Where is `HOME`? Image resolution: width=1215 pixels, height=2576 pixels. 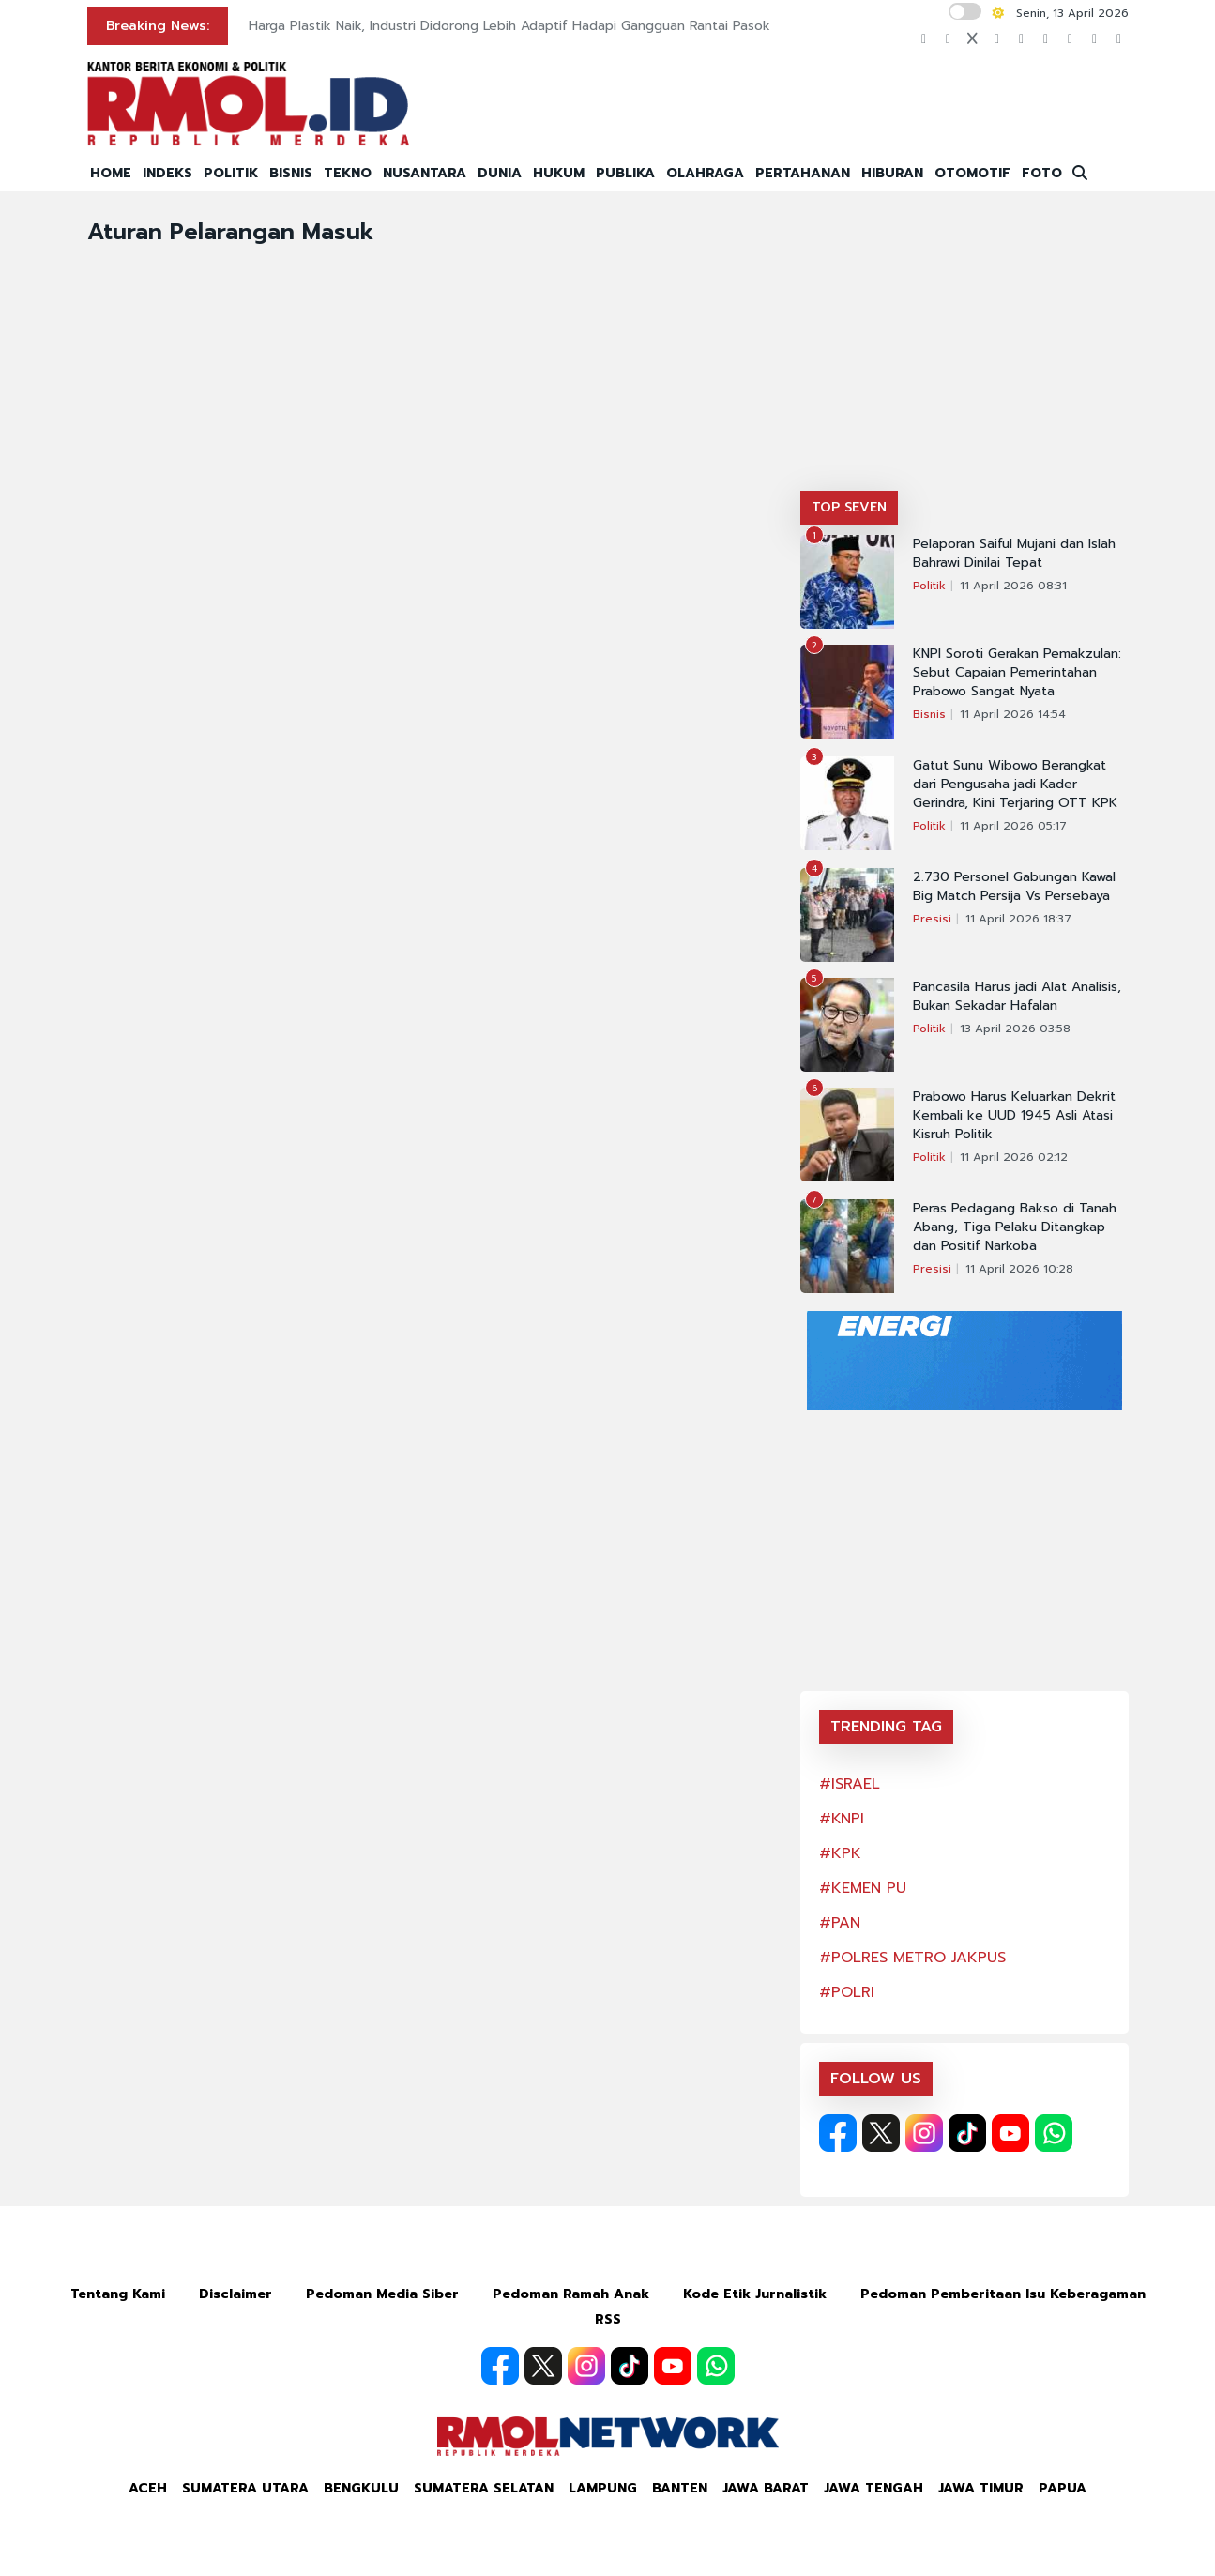
HOME is located at coordinates (110, 173).